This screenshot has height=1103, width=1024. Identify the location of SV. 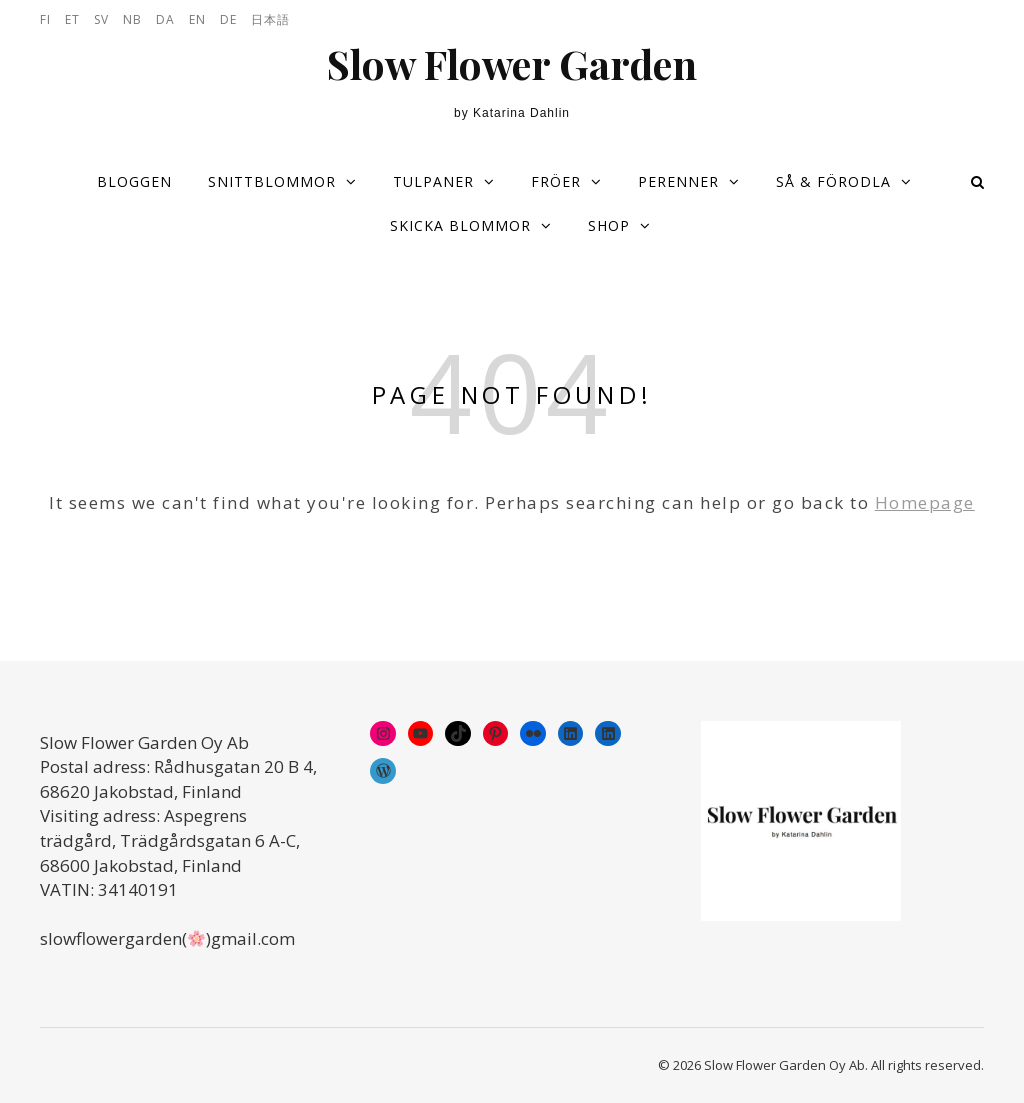
(101, 19).